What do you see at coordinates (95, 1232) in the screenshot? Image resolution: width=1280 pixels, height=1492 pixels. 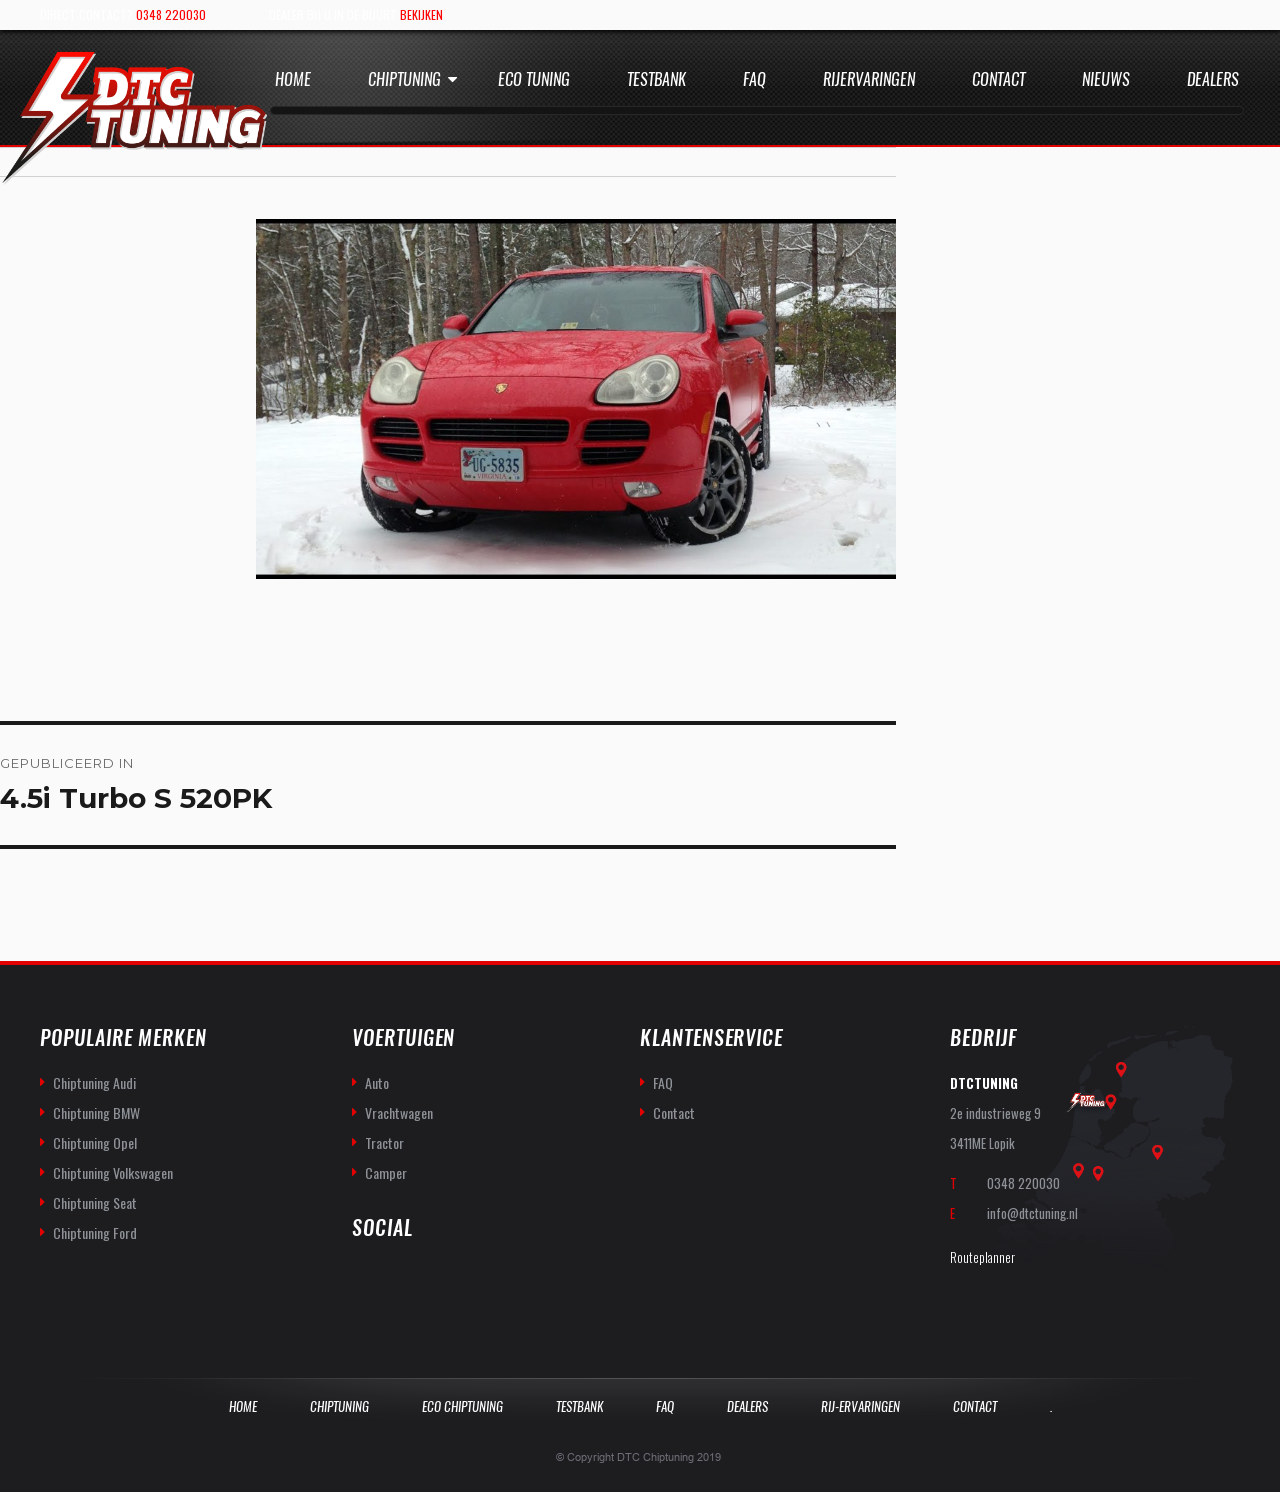 I see `Chiptuning Ford` at bounding box center [95, 1232].